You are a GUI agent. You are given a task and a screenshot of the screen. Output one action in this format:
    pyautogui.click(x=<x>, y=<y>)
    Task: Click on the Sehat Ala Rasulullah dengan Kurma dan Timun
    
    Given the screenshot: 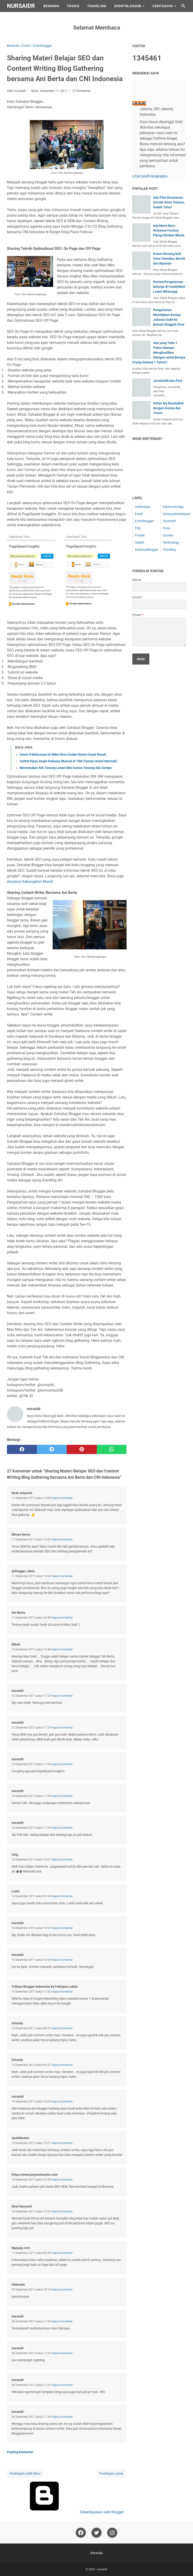 What is the action you would take?
    pyautogui.click(x=168, y=408)
    